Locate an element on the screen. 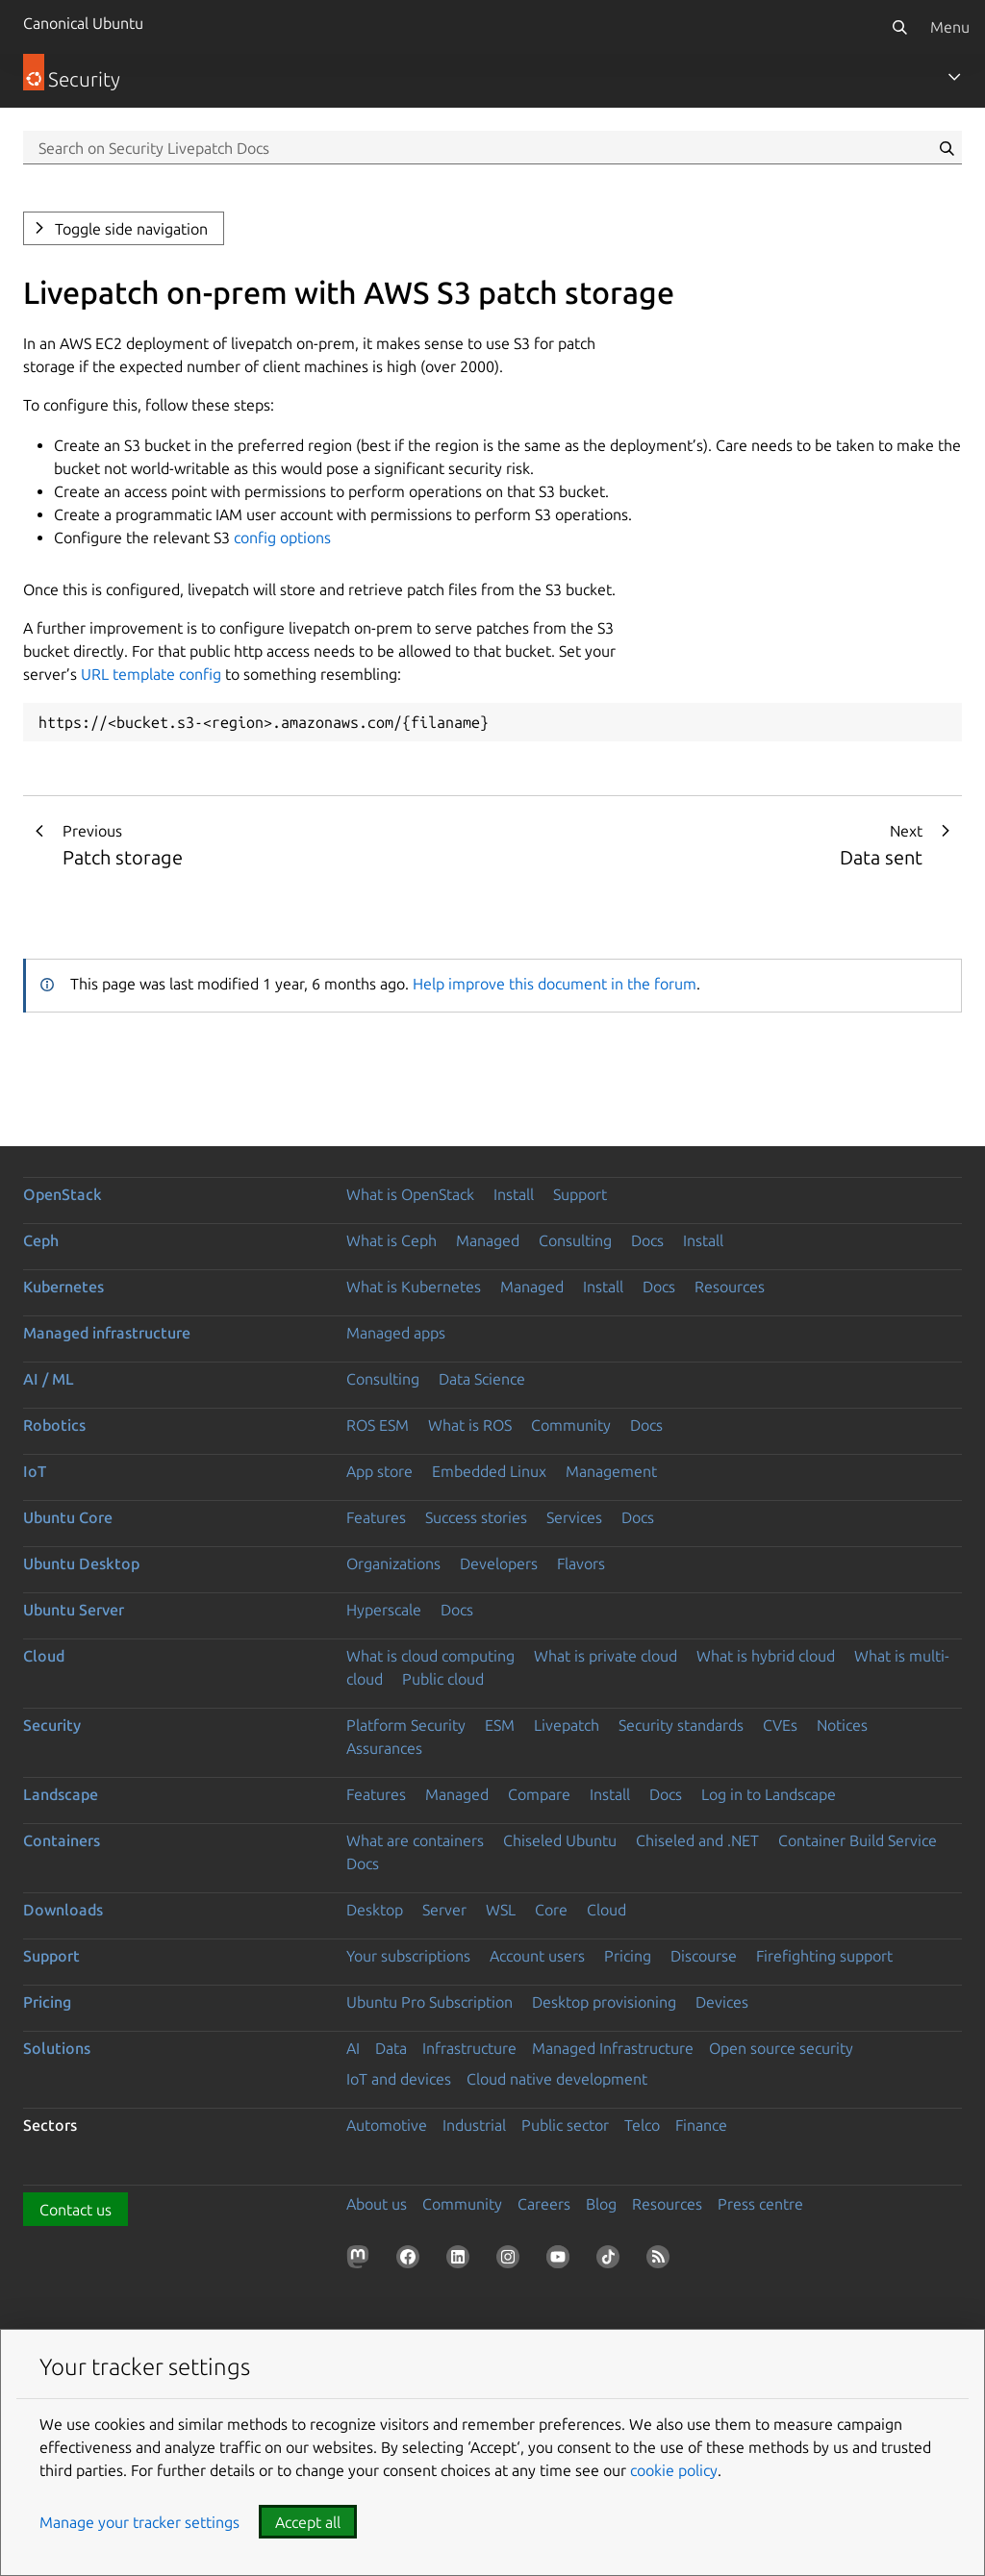 Image resolution: width=985 pixels, height=2576 pixels. ESM is located at coordinates (500, 1725).